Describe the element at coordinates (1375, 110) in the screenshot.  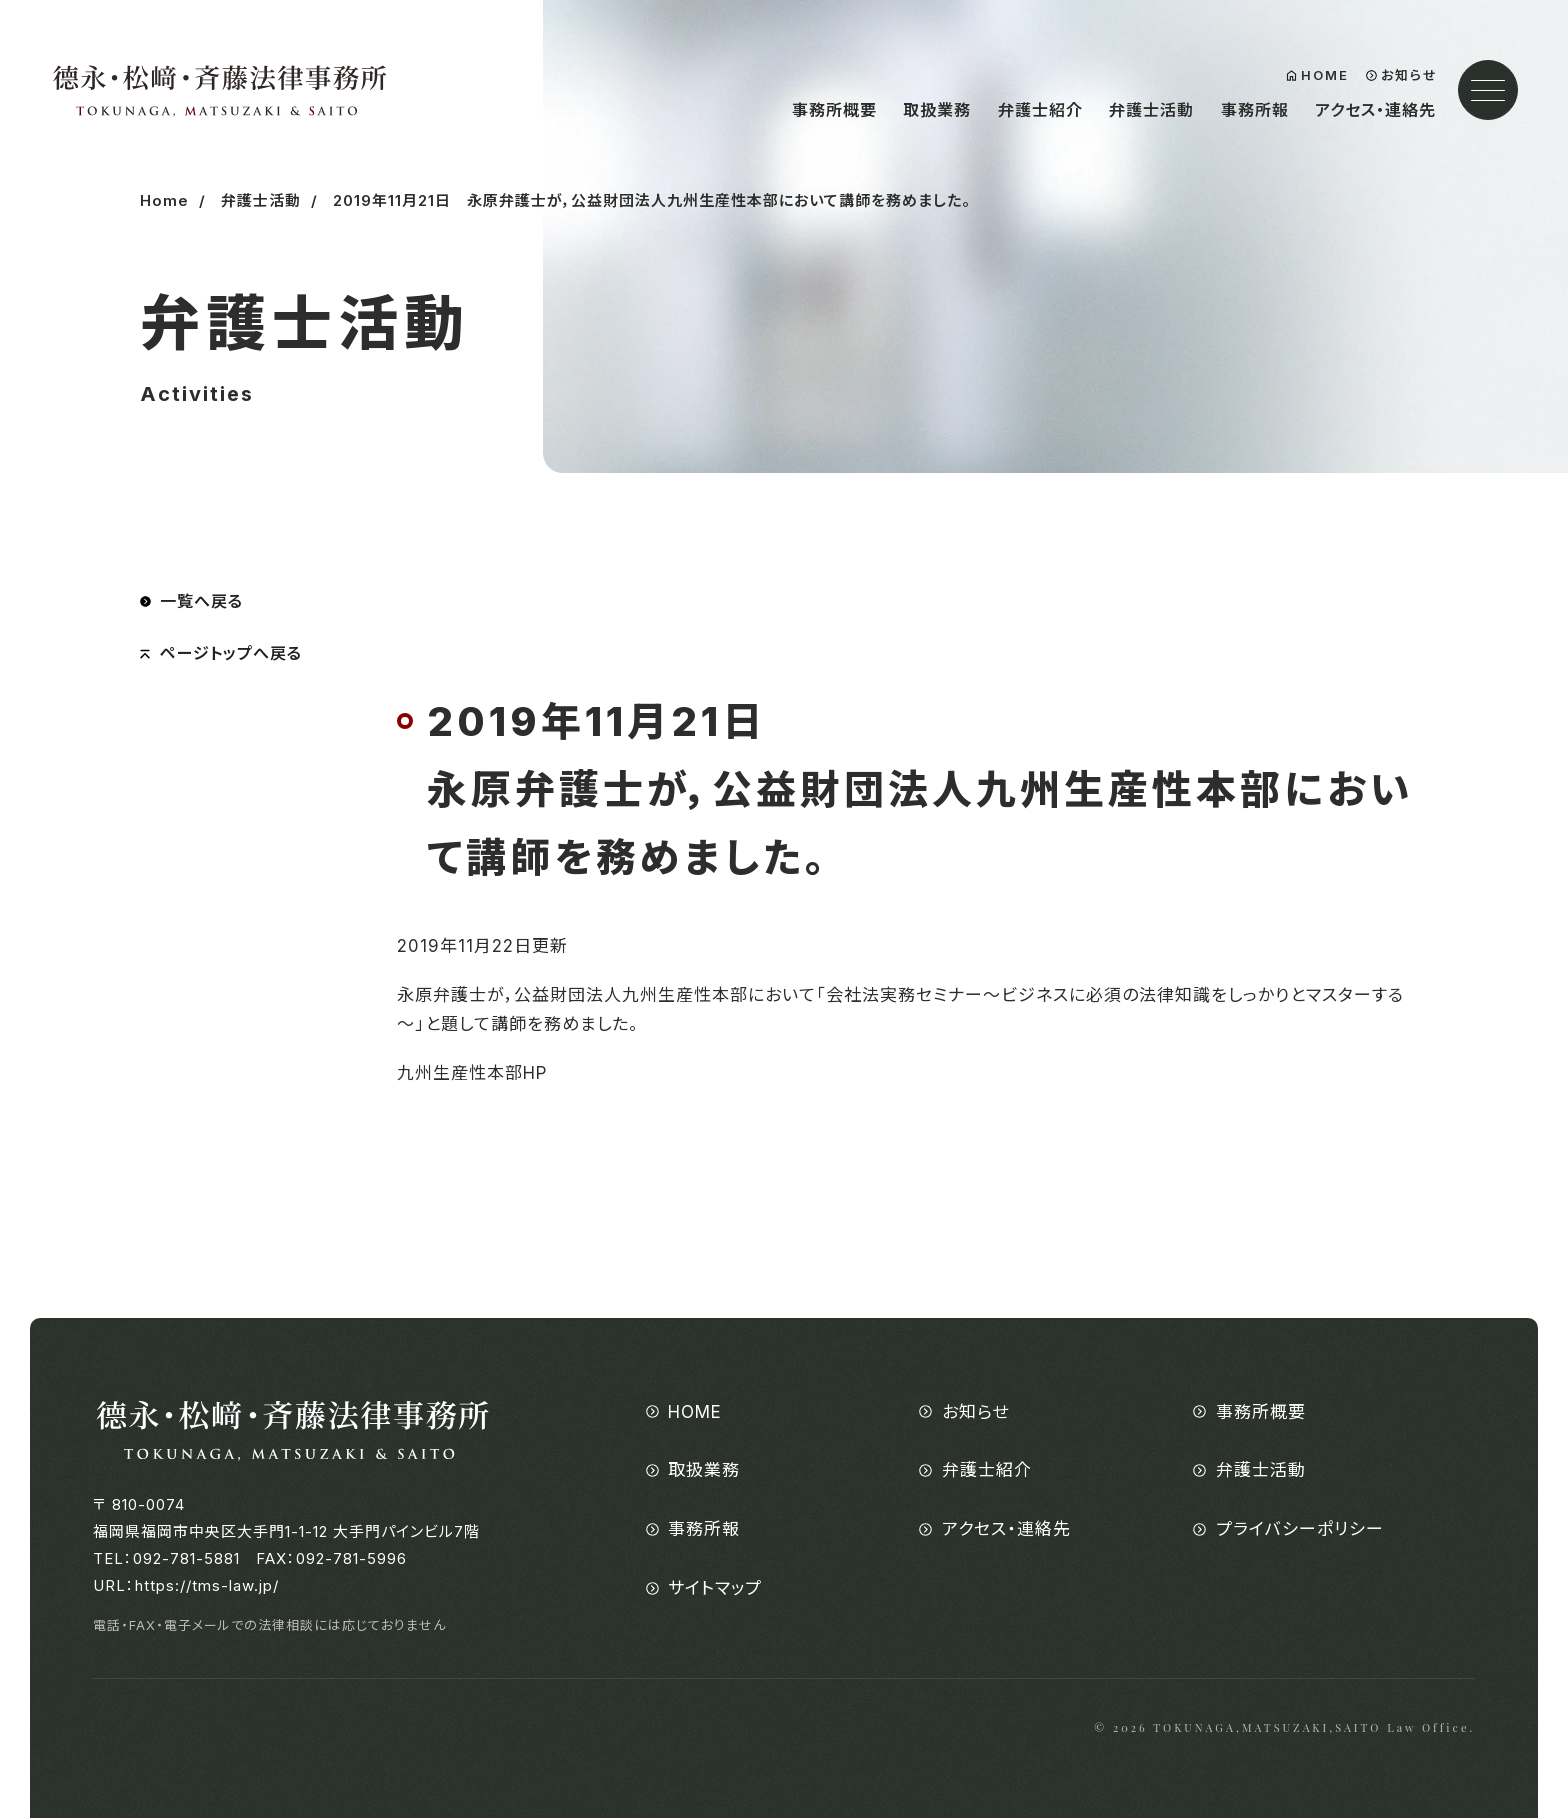
I see `アクセス・連絡先` at that location.